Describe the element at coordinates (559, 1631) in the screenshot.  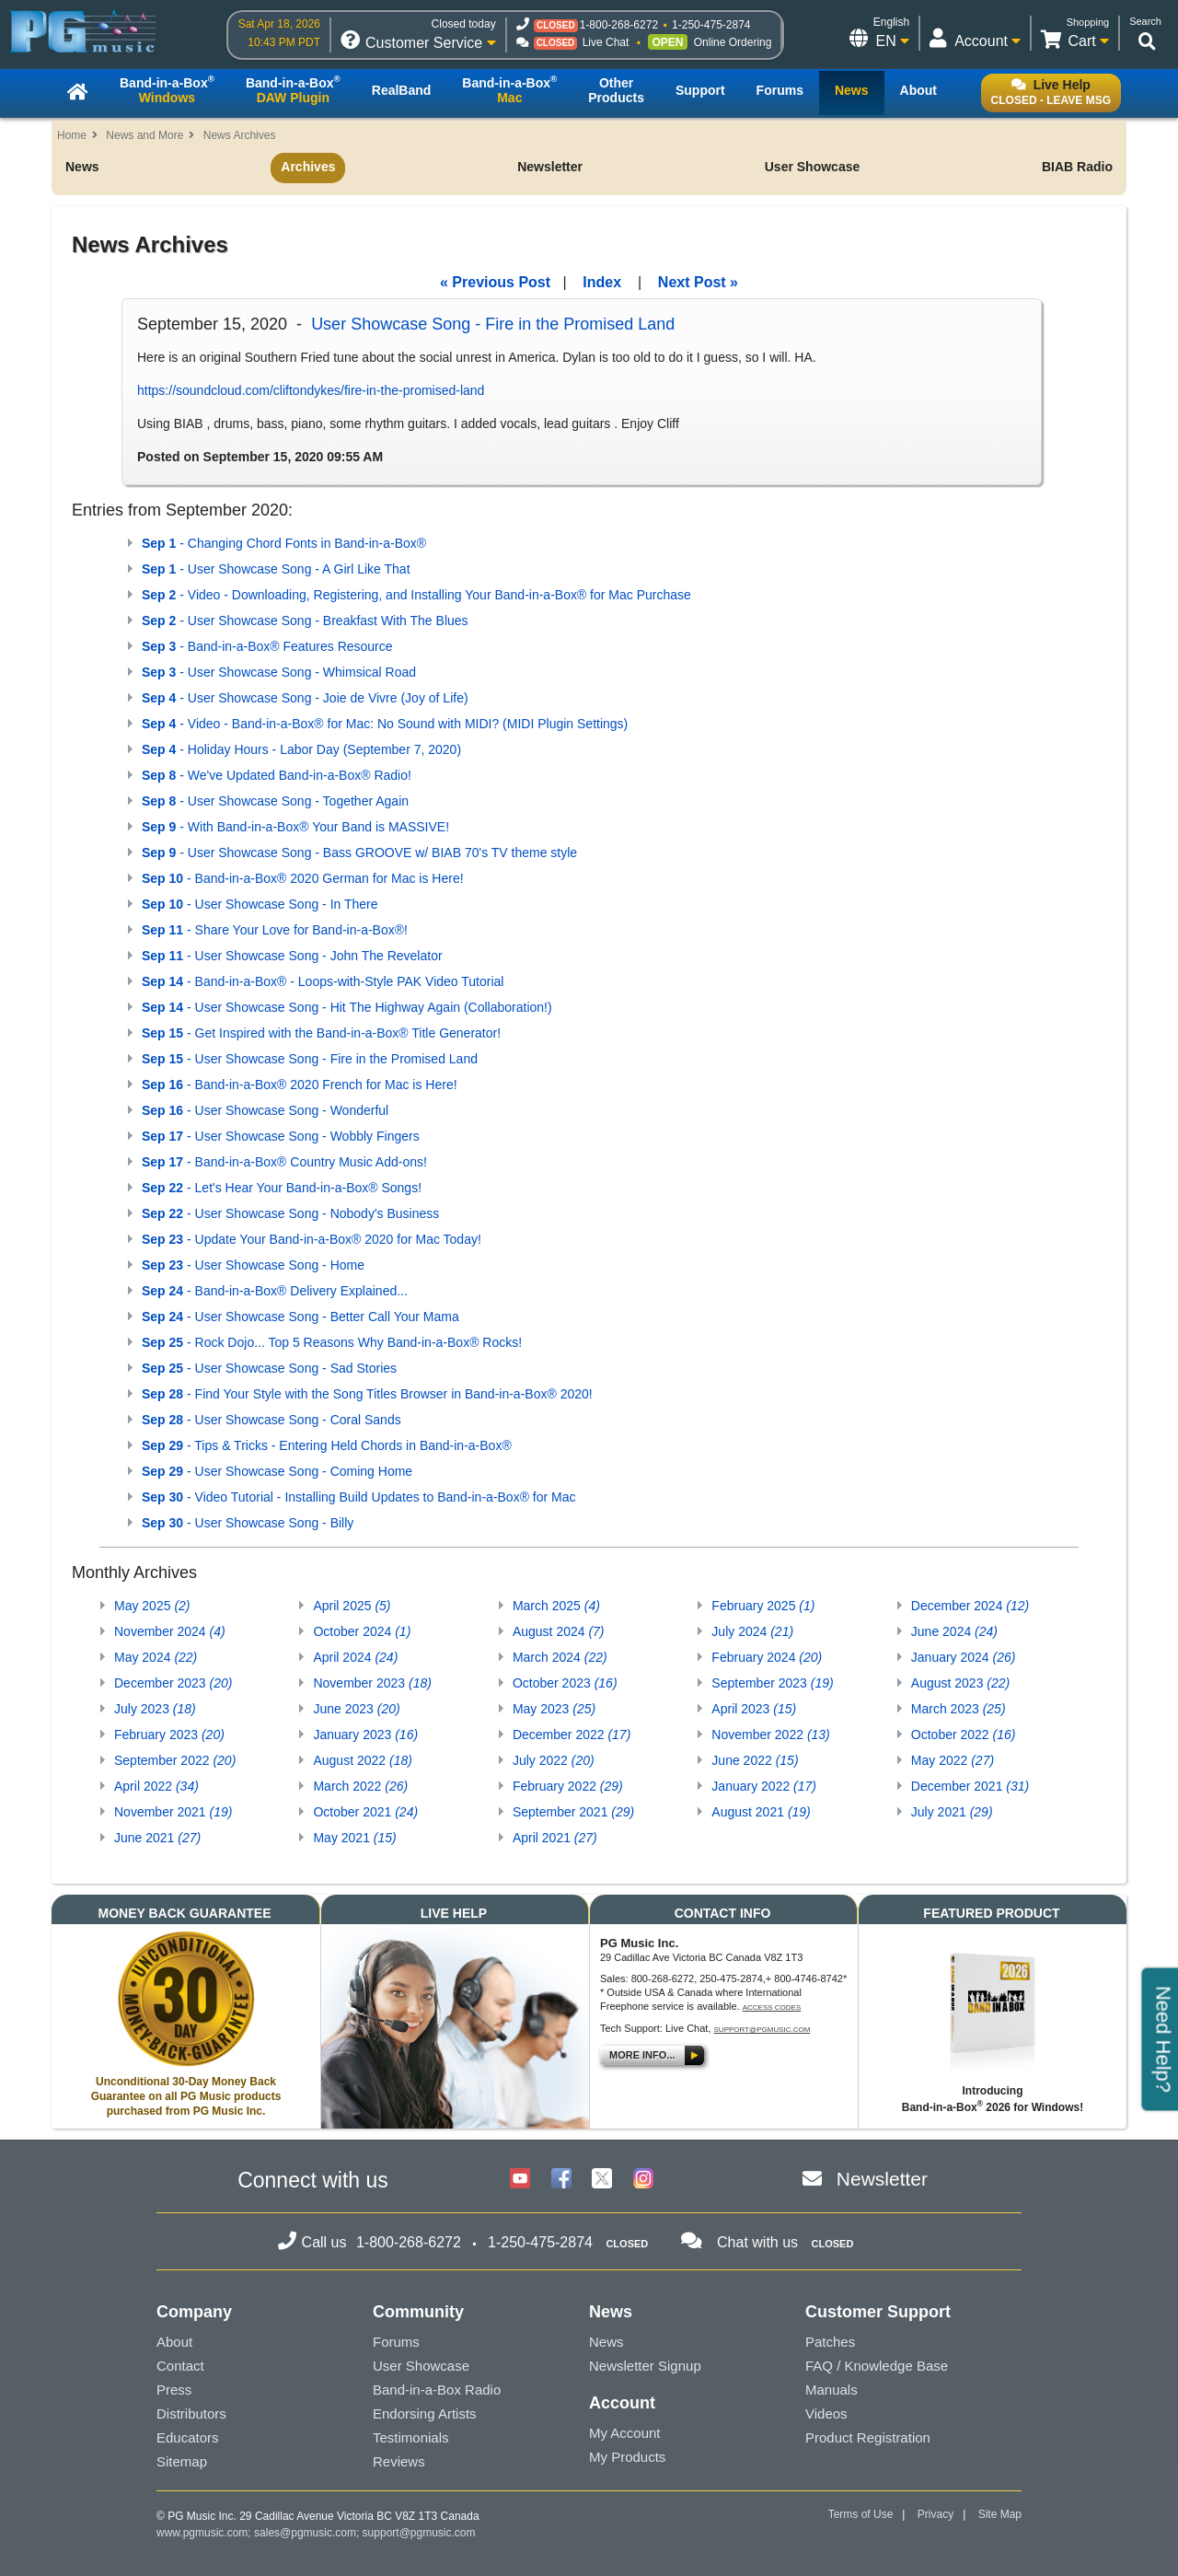
I see `August 2024` at that location.